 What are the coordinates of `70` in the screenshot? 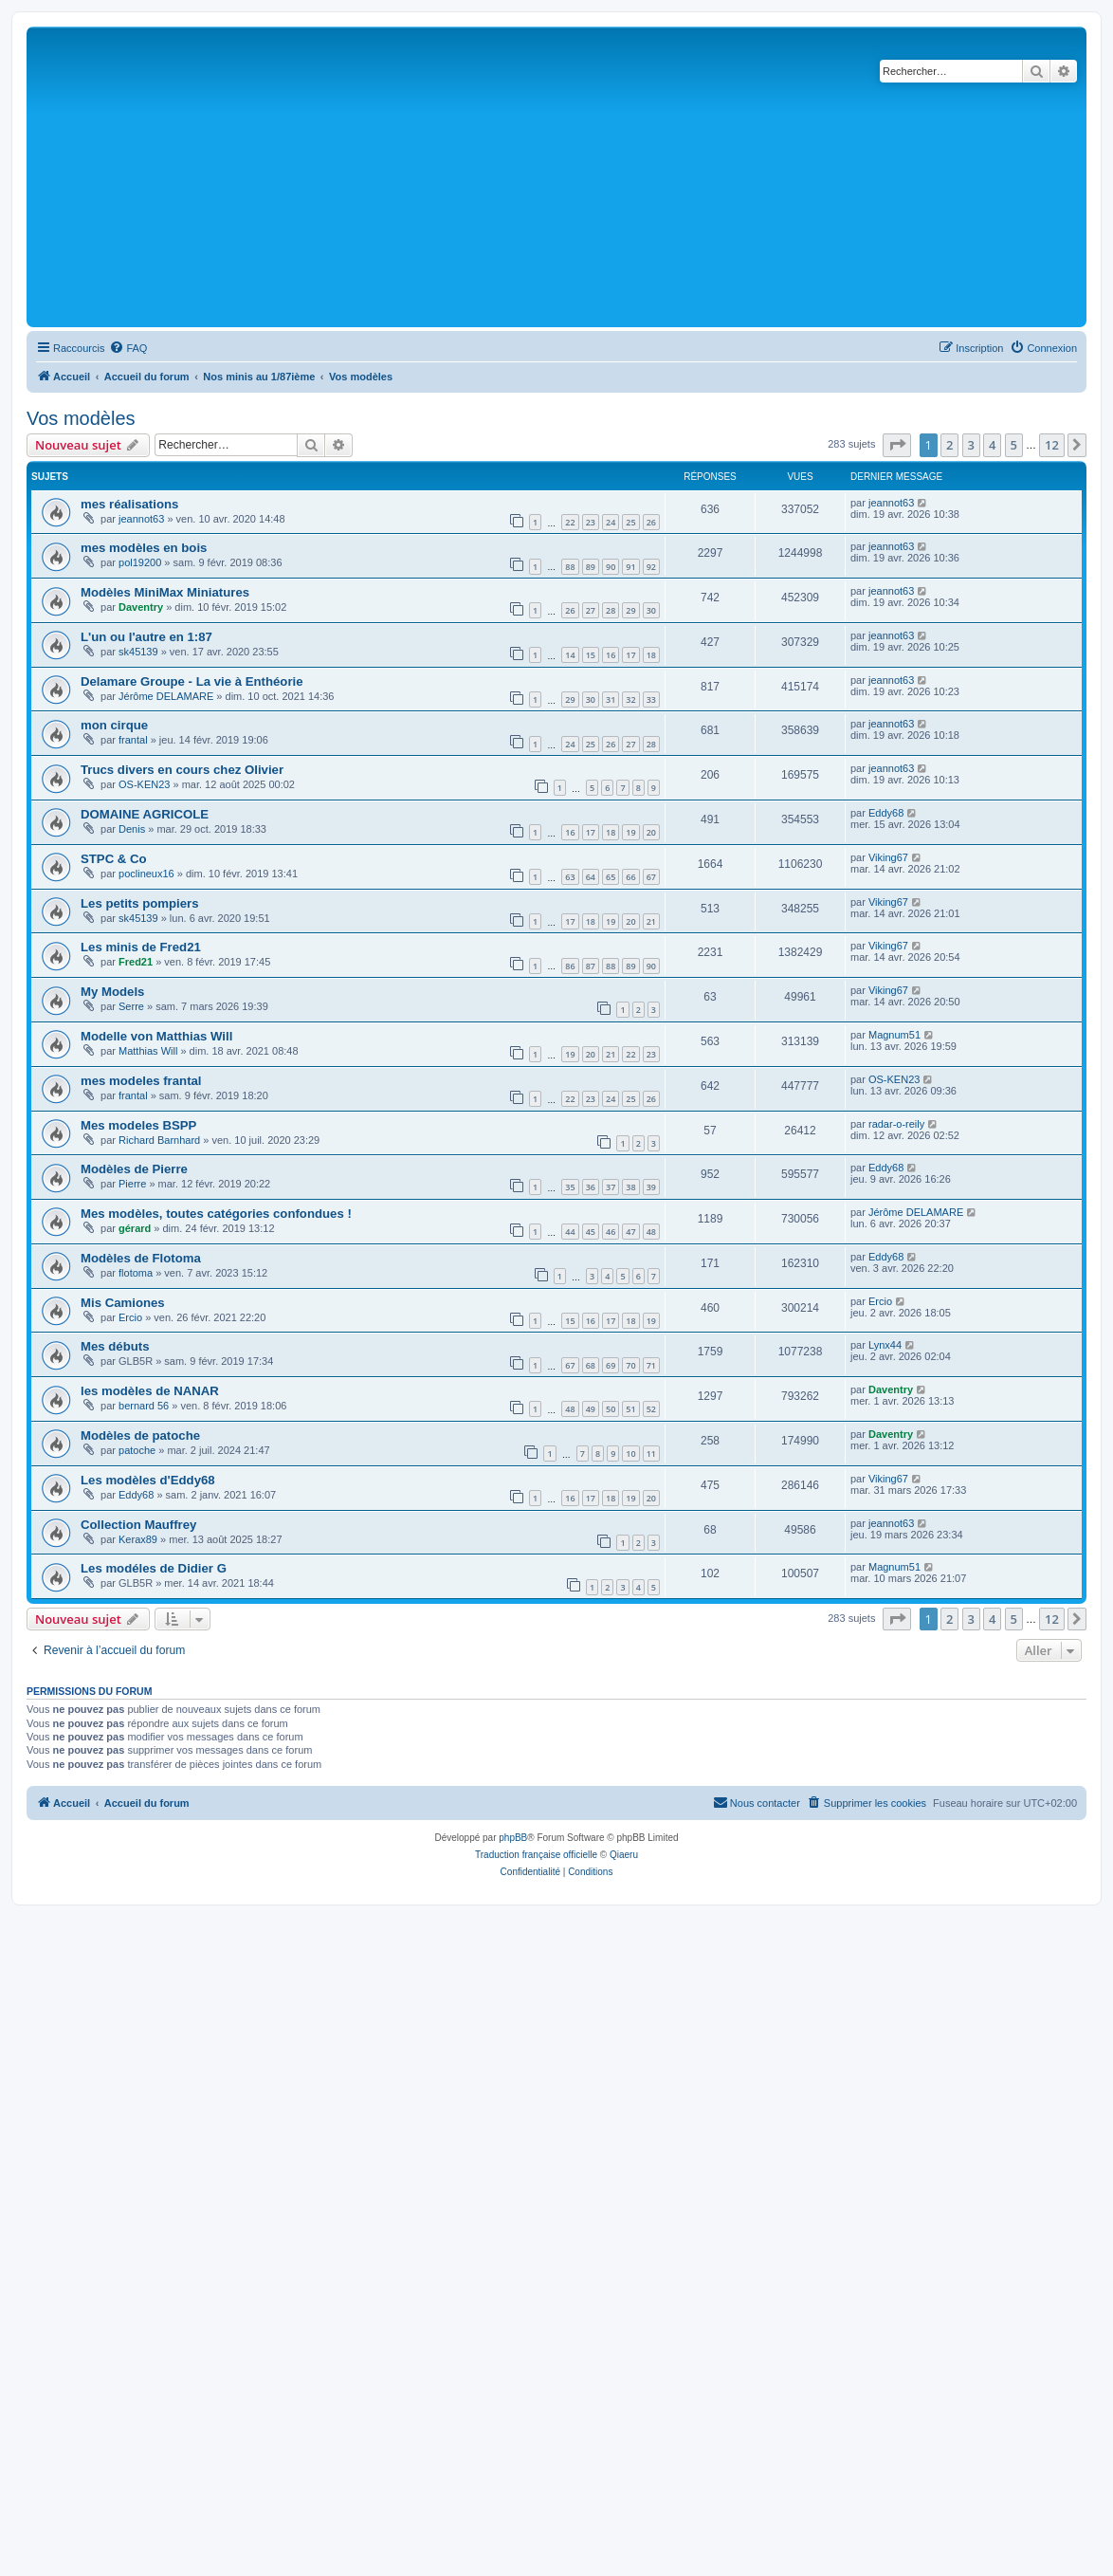 It's located at (630, 1365).